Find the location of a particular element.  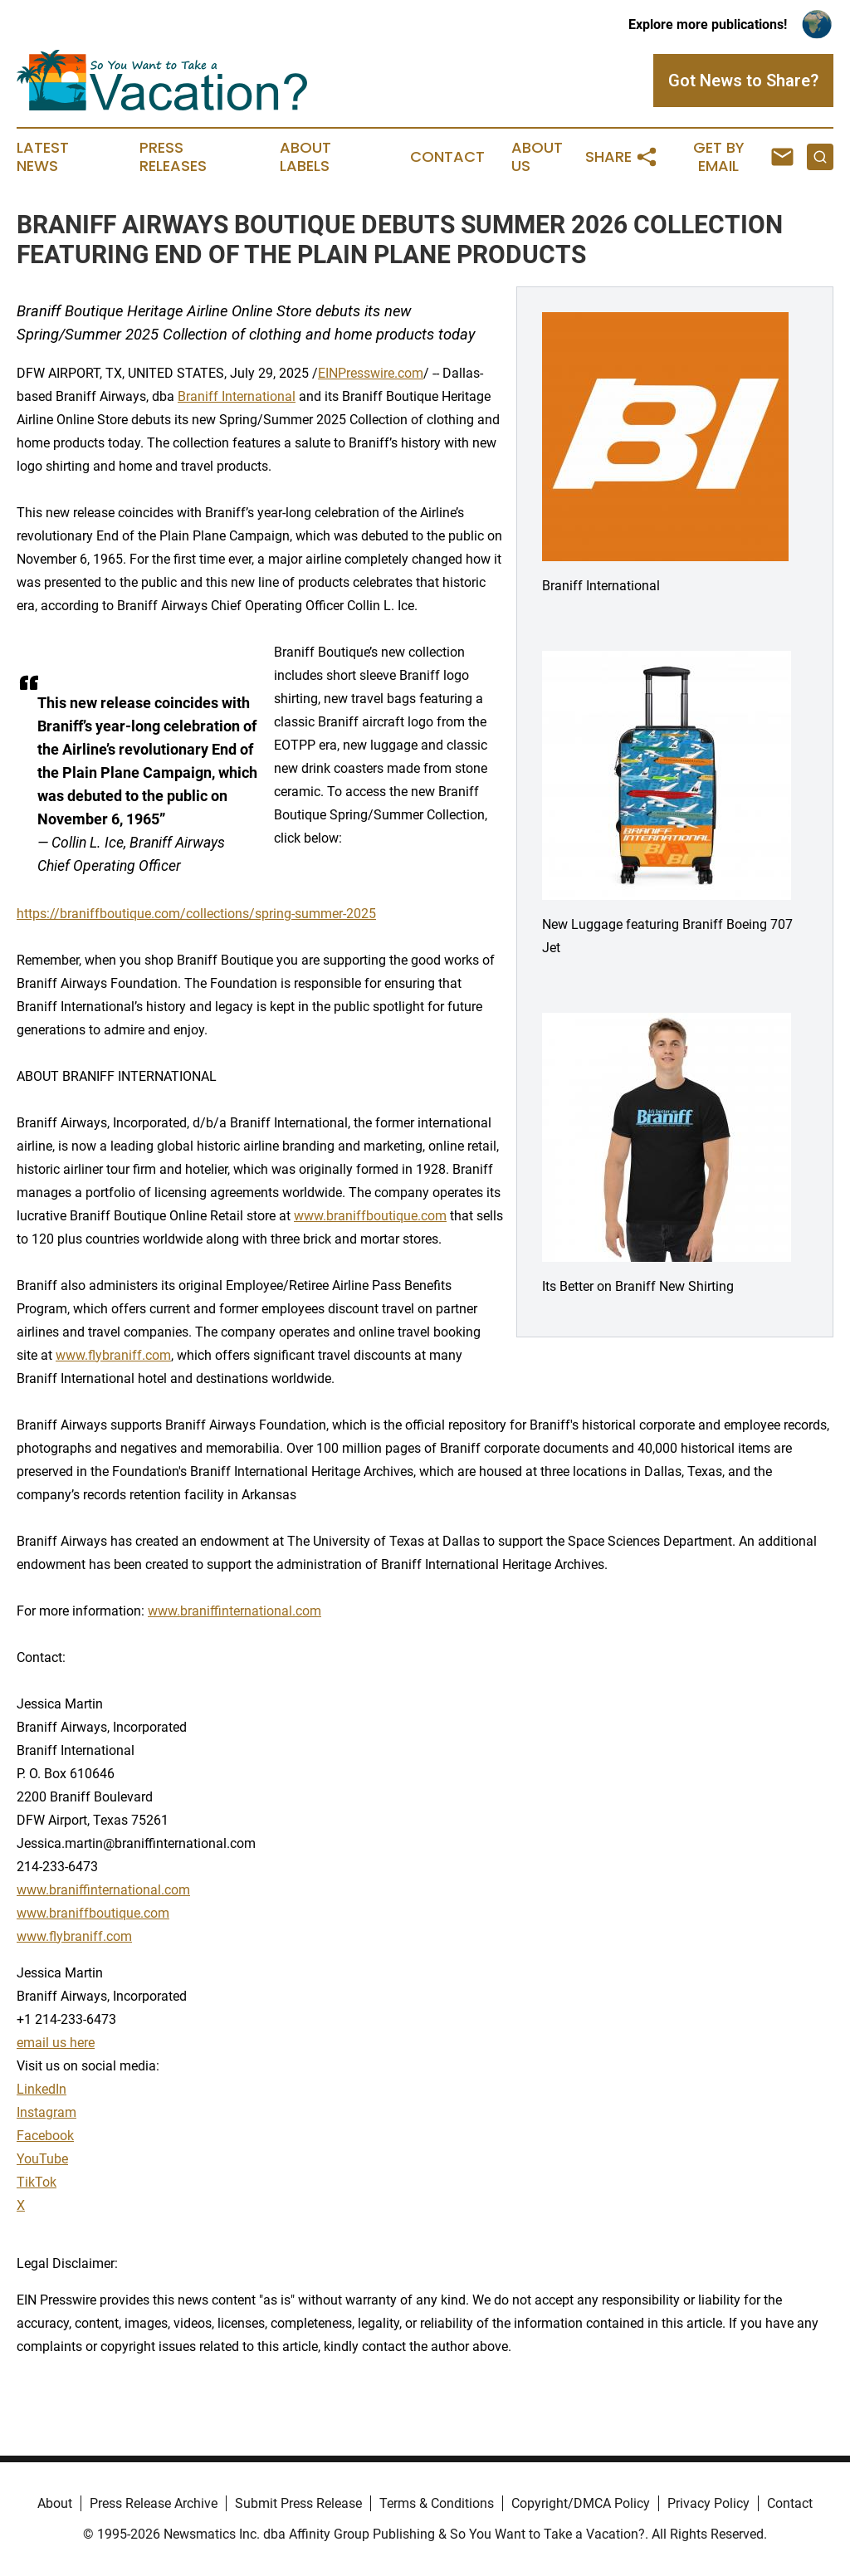

Terms & Conditions is located at coordinates (436, 2503).